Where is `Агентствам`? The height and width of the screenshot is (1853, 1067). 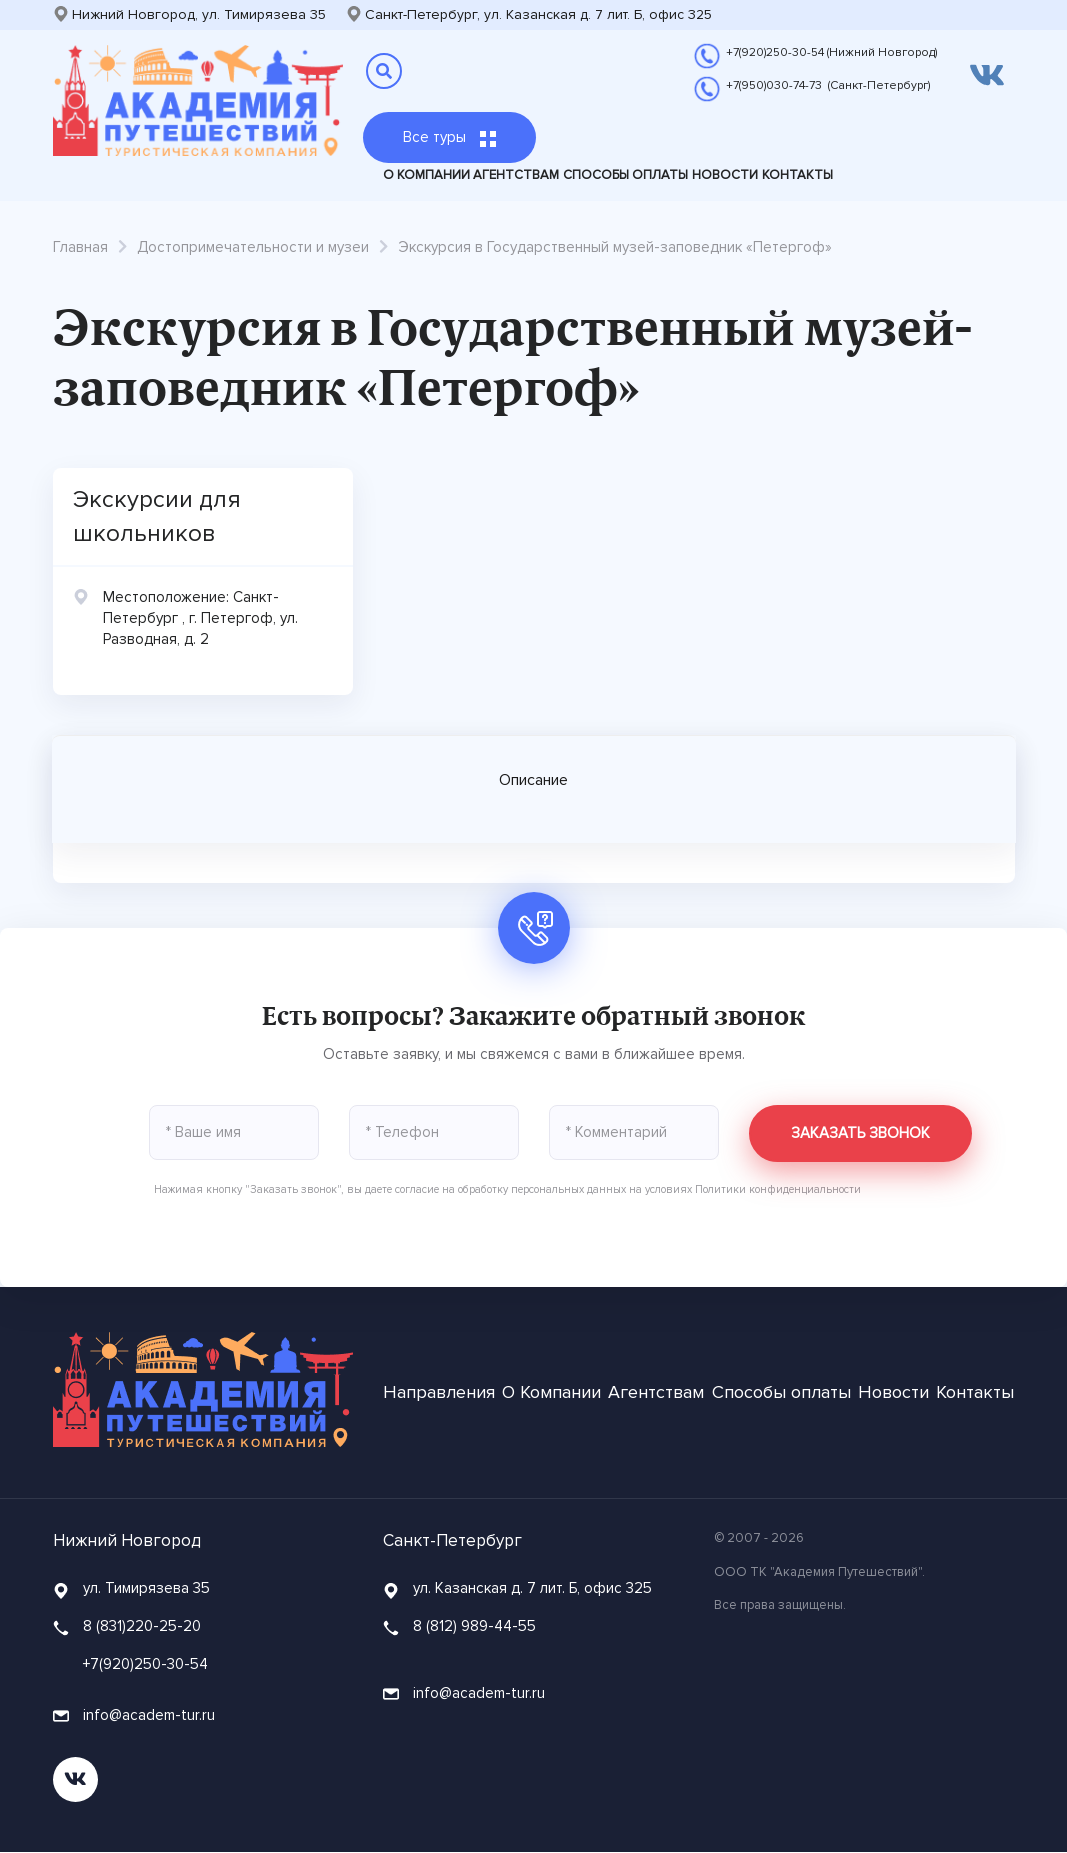 Агентствам is located at coordinates (516, 175).